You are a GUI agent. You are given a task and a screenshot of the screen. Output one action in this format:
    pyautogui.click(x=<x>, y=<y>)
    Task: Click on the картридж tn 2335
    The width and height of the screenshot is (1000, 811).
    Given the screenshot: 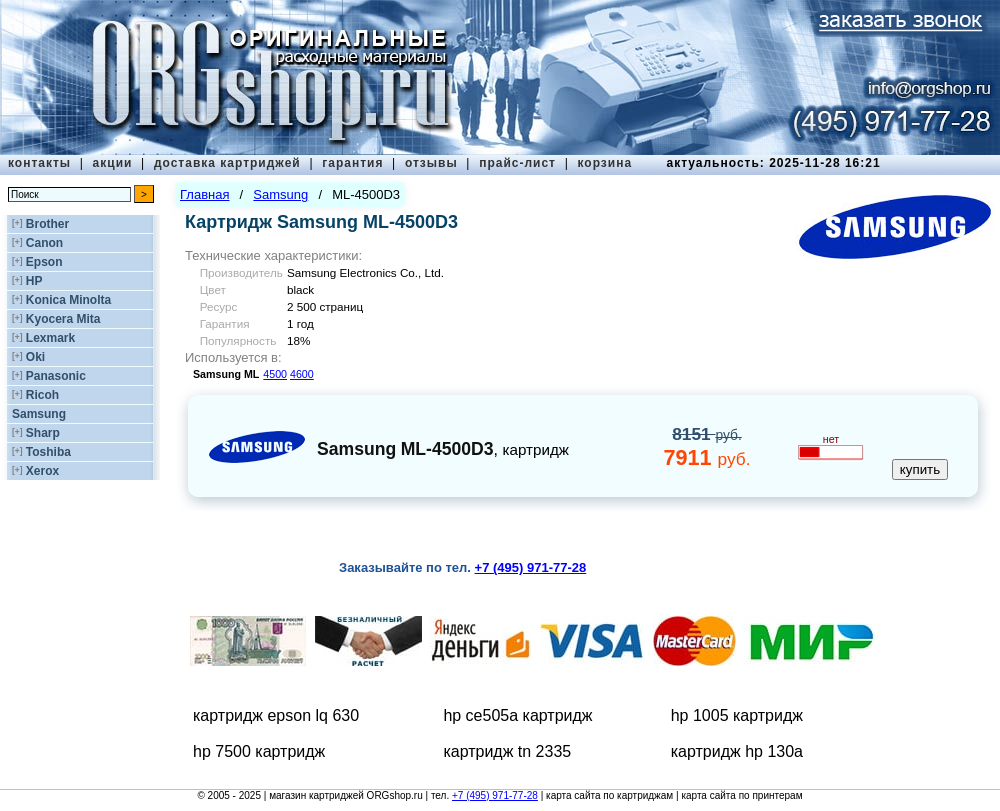 What is the action you would take?
    pyautogui.click(x=507, y=751)
    